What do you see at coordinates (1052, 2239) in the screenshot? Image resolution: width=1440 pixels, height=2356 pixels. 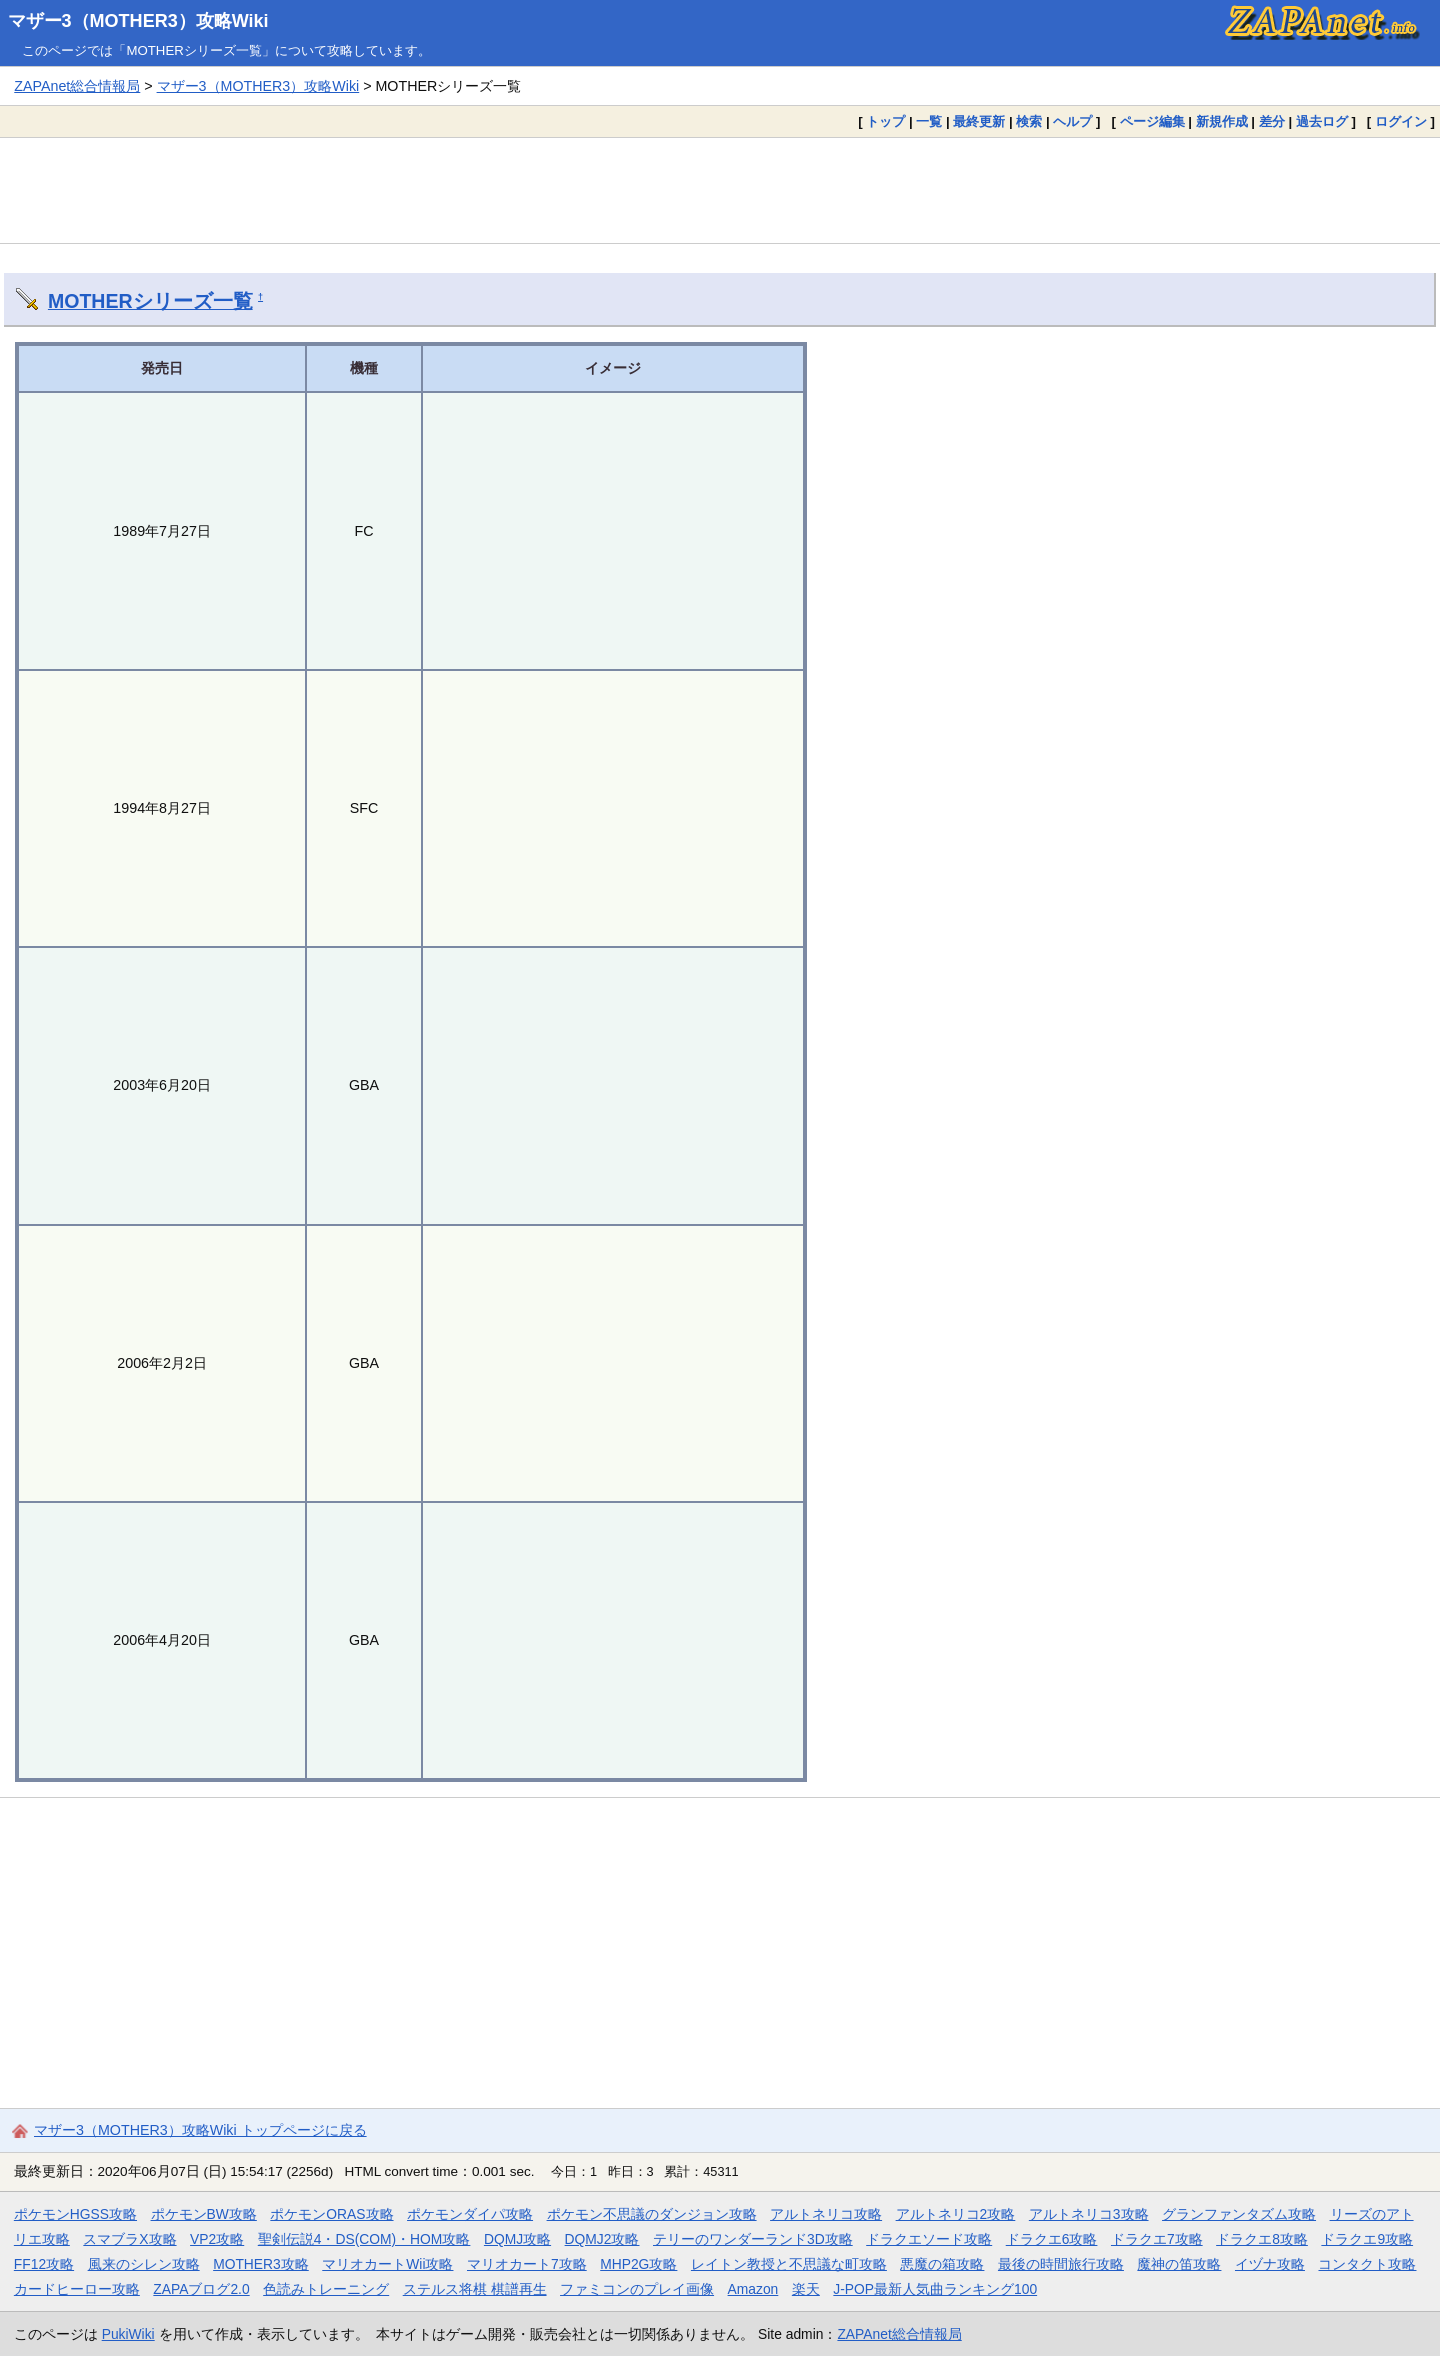 I see `ドラクエ6攻略` at bounding box center [1052, 2239].